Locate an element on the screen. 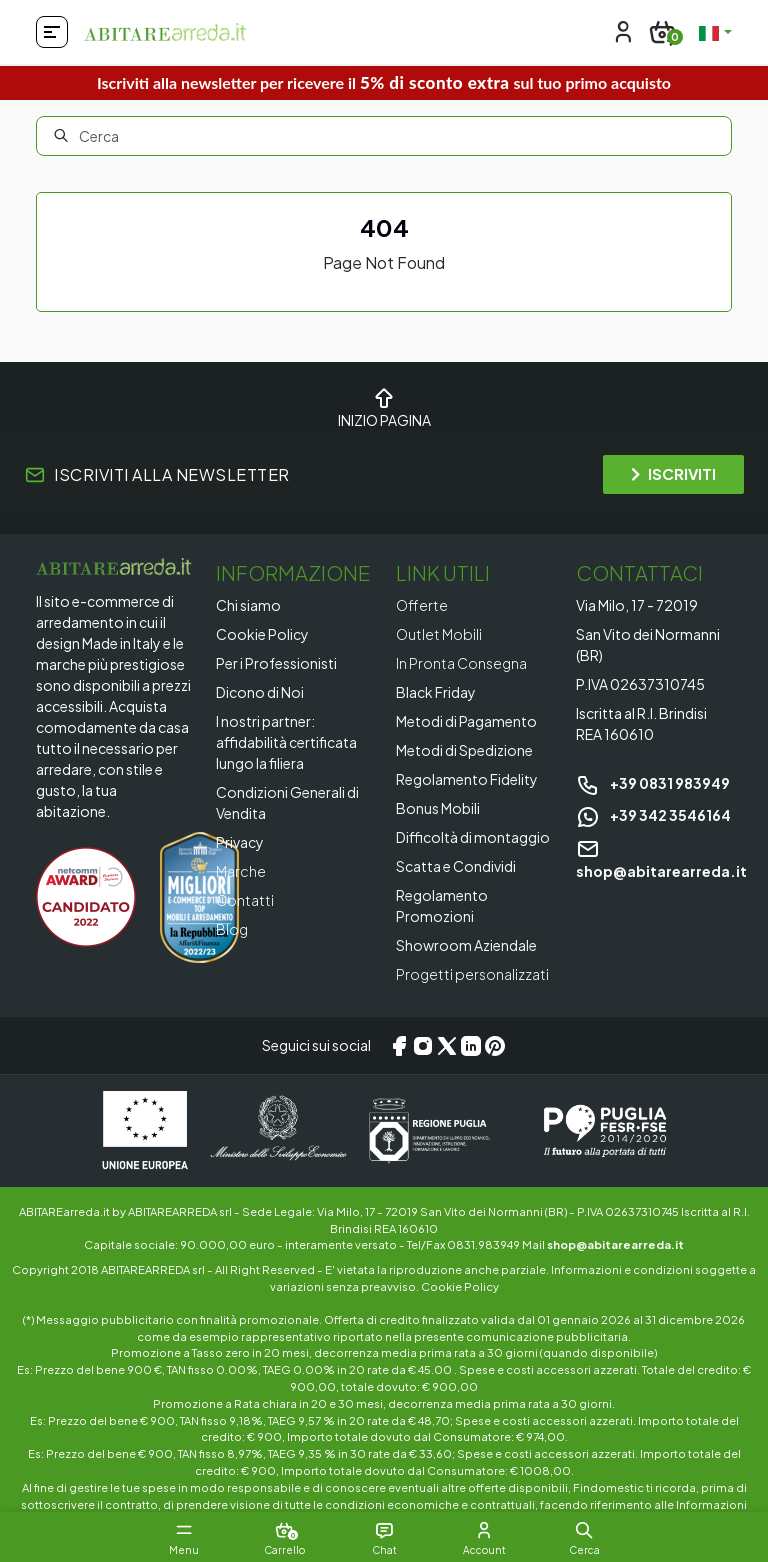  Marche is located at coordinates (241, 871).